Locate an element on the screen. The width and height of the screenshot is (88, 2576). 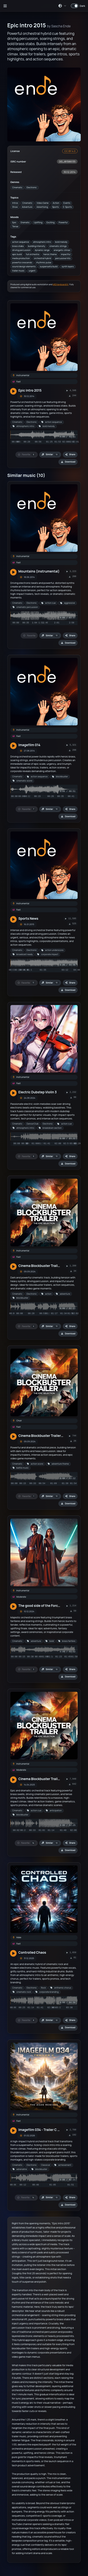
Cinematic is located at coordinates (17, 187).